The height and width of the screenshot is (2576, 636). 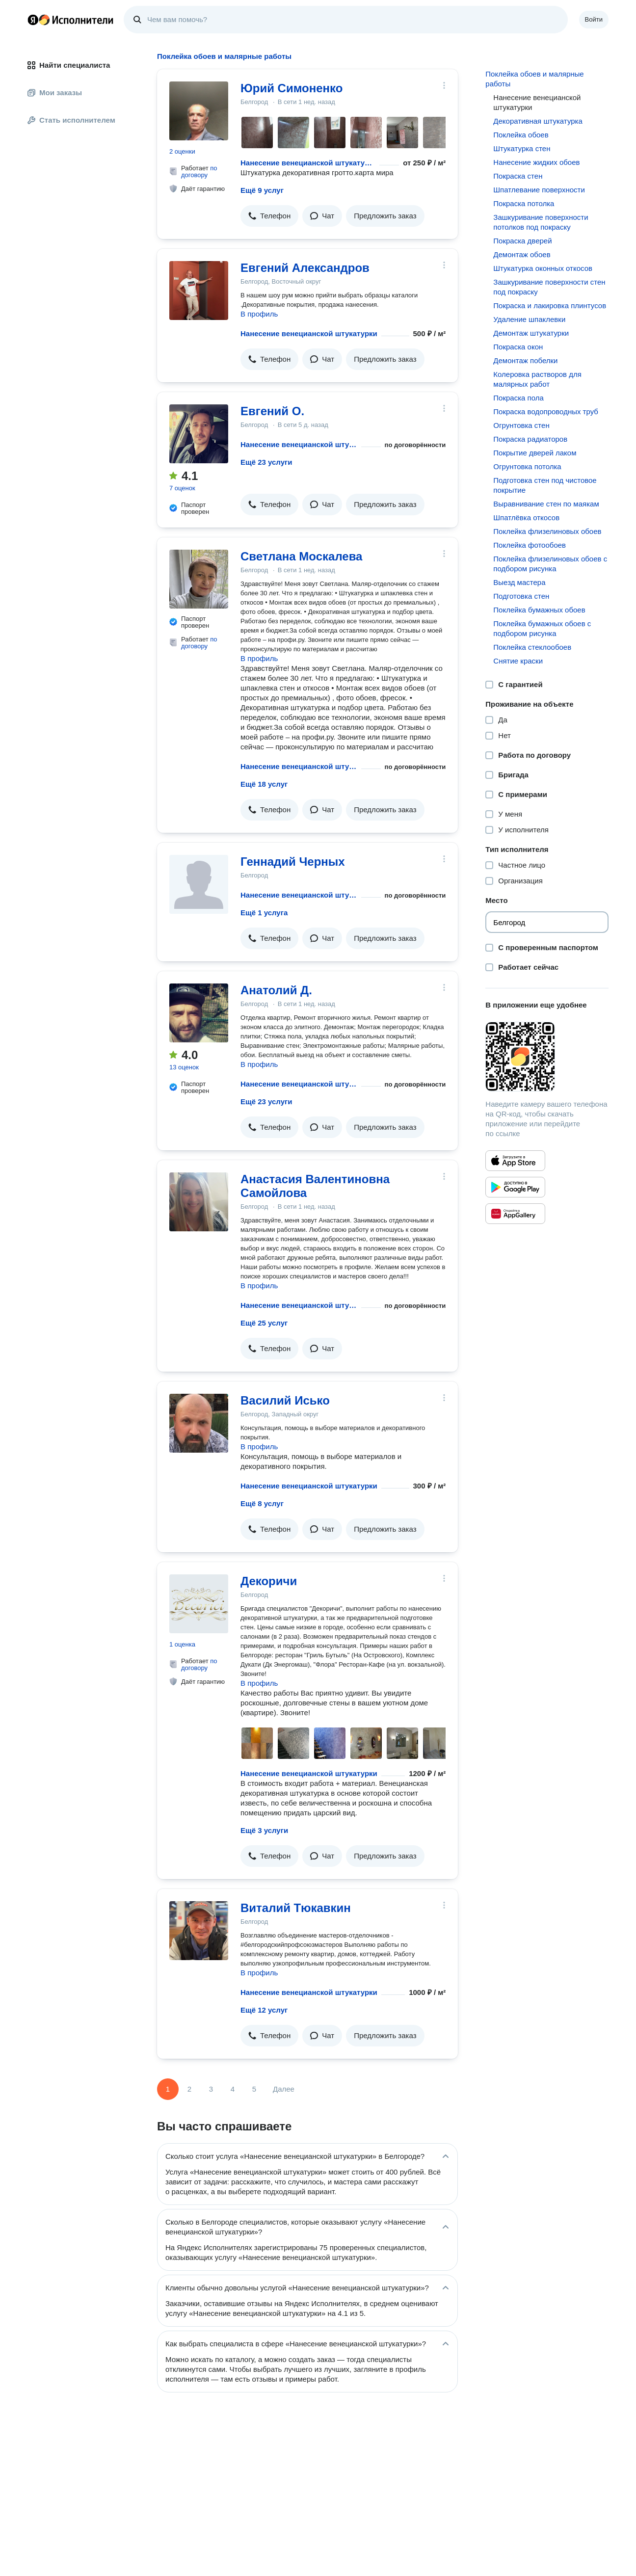 I want to click on Покраска радиаторов, so click(x=530, y=439).